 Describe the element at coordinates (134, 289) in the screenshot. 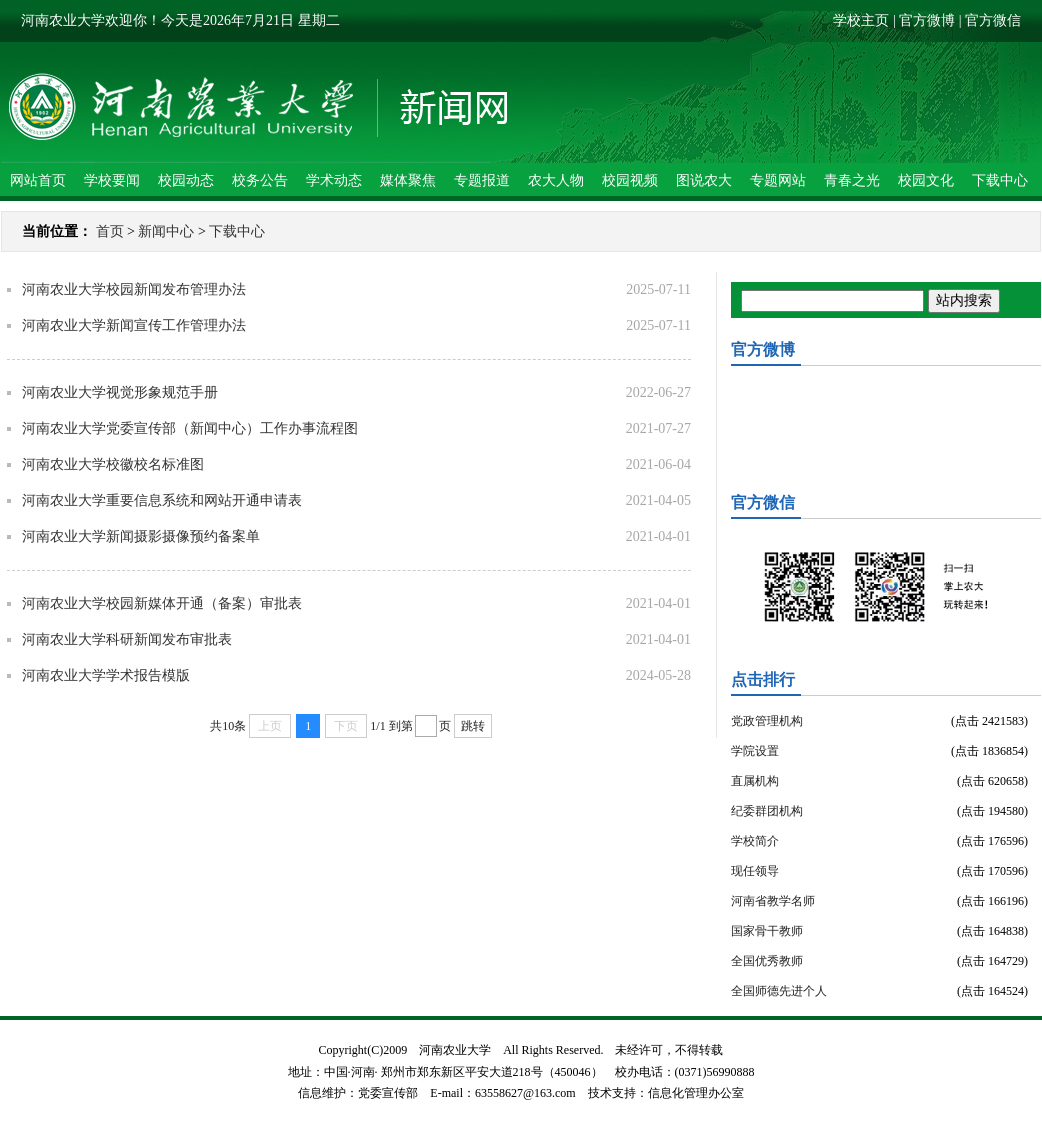

I see `河南农业大学校园新闻发布管理办法` at that location.